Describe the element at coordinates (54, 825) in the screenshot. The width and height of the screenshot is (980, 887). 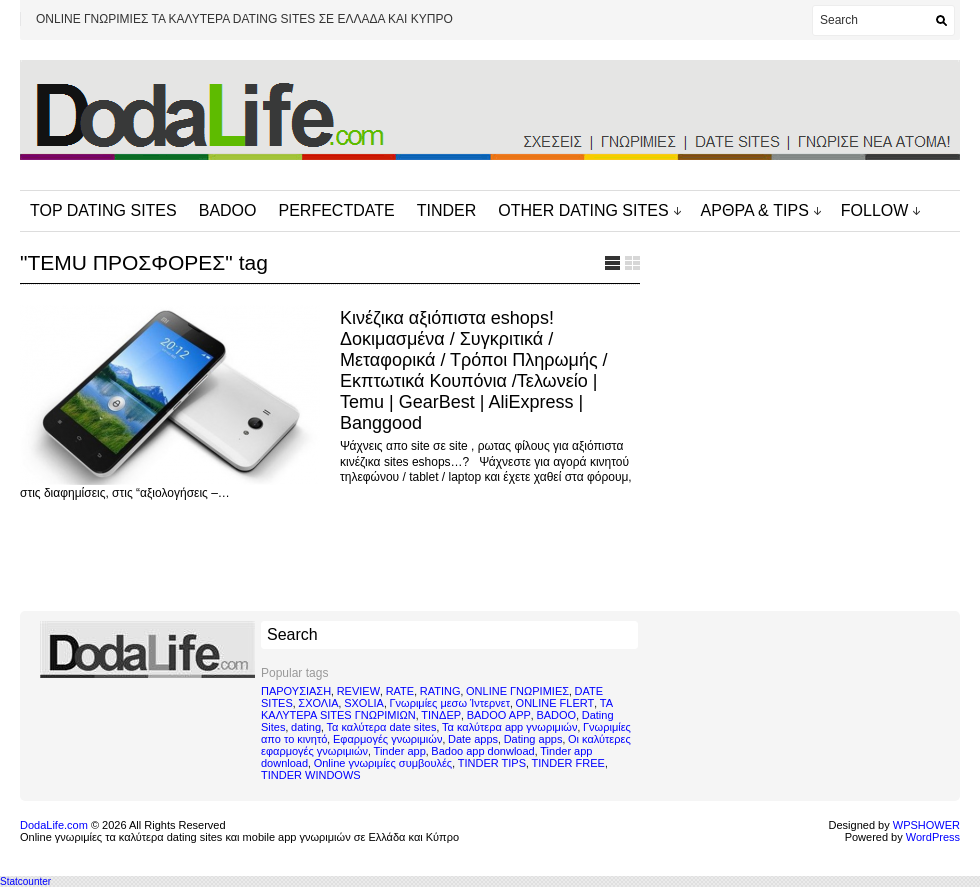
I see `DodaLife.com` at that location.